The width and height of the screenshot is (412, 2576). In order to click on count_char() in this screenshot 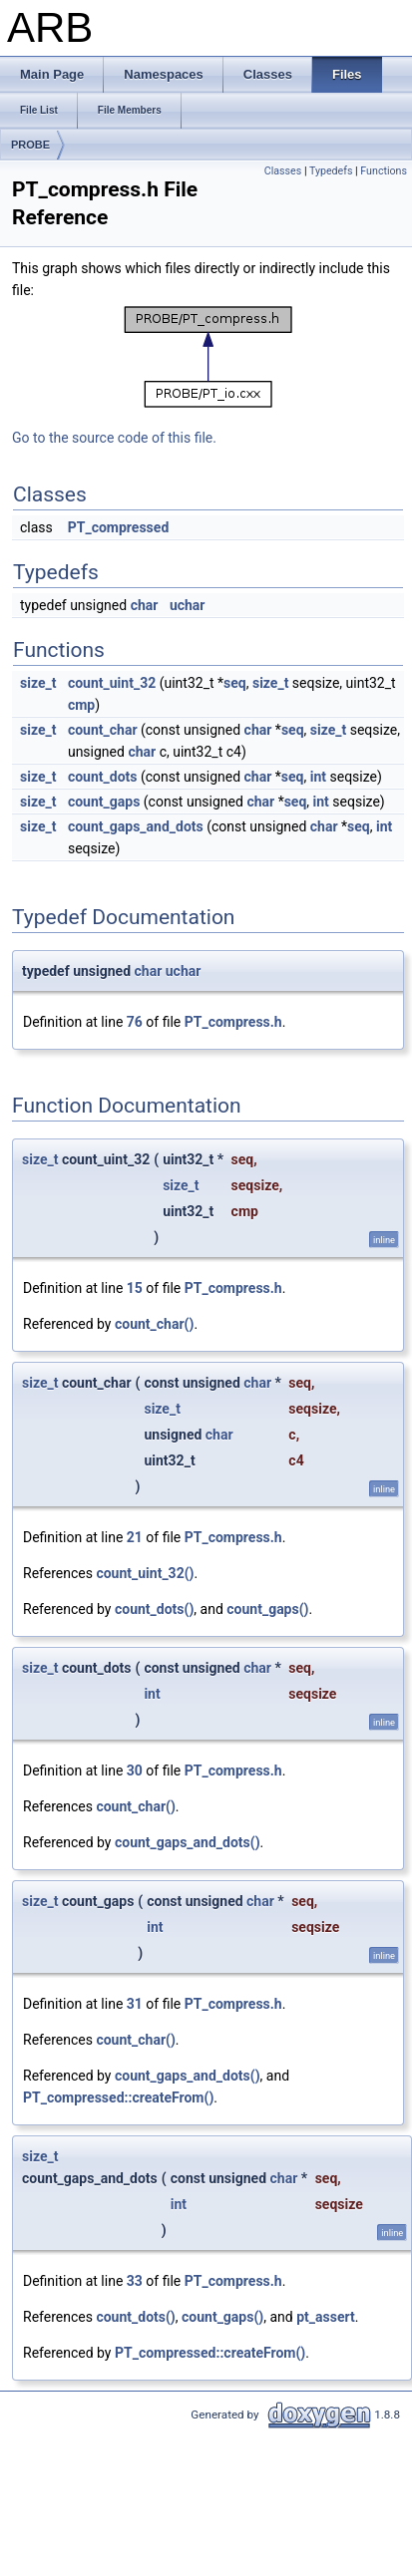, I will do `click(154, 1324)`.